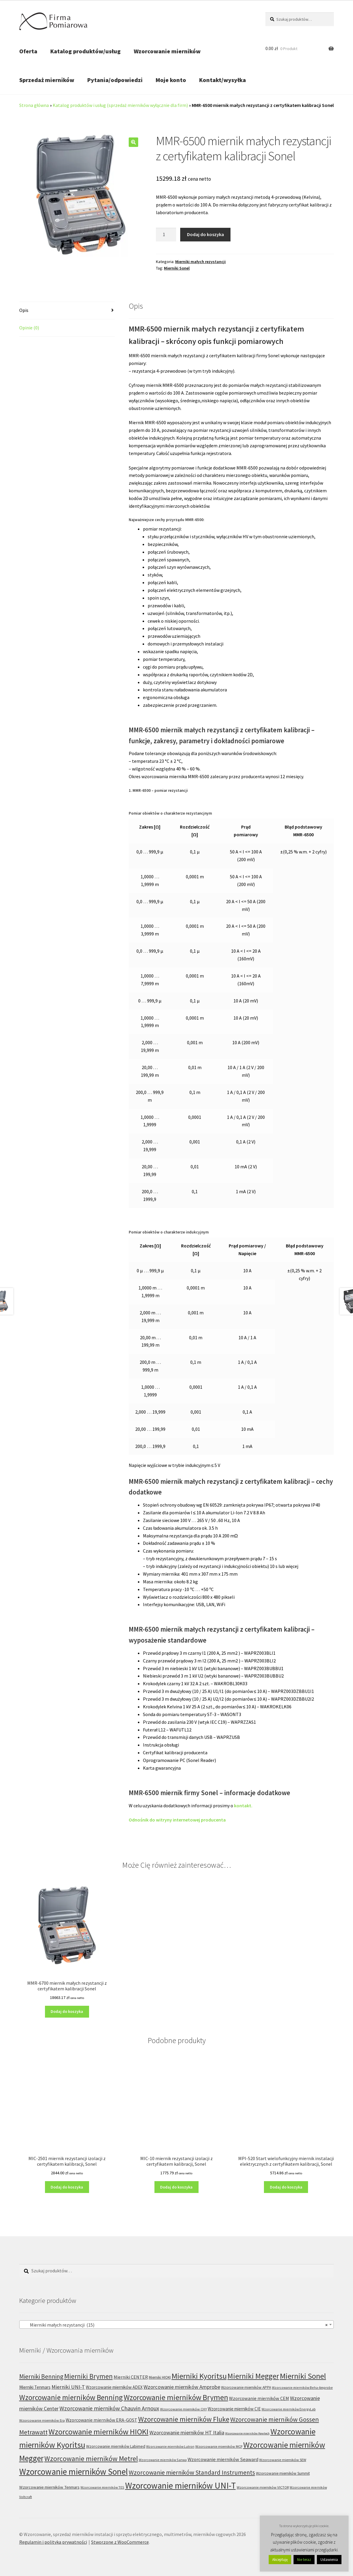 This screenshot has height=2576, width=353. Describe the element at coordinates (263, 2487) in the screenshot. I see `Wzorcowanie mierników VICTOR [Wzorcowanie mierników VICTOR (6 produktów)]` at that location.